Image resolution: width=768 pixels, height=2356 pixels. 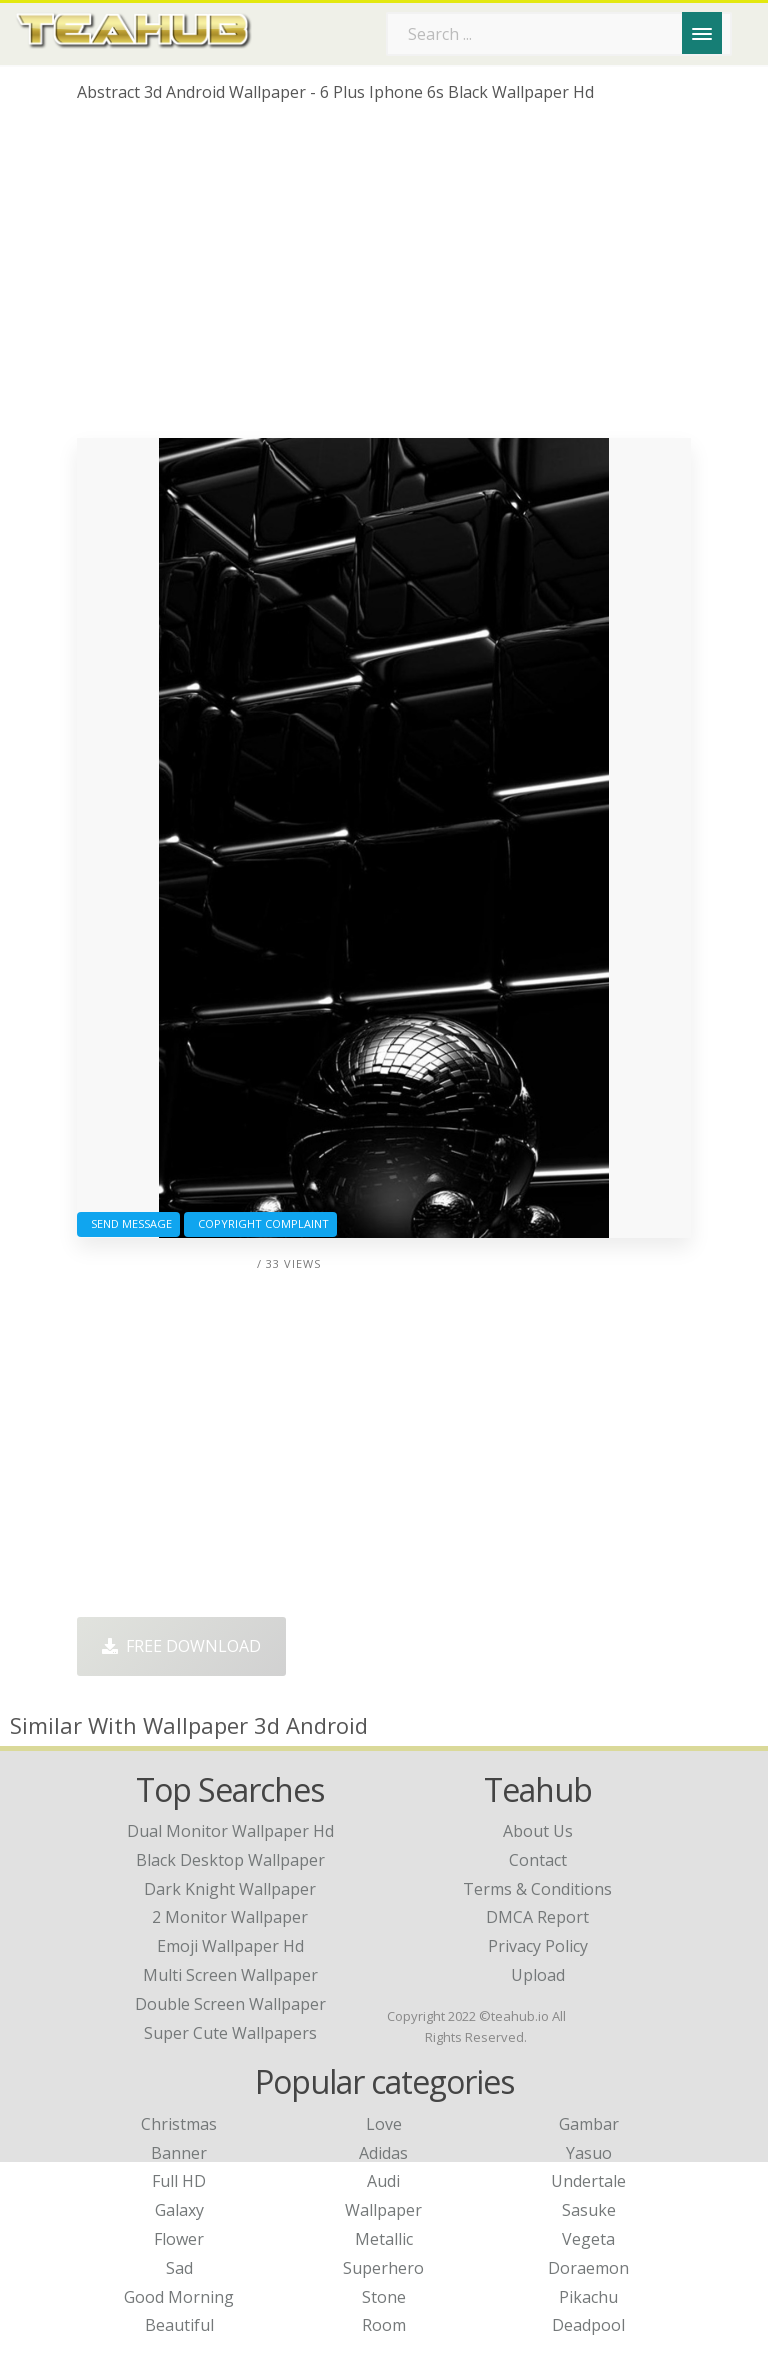 What do you see at coordinates (179, 2210) in the screenshot?
I see `Galaxy` at bounding box center [179, 2210].